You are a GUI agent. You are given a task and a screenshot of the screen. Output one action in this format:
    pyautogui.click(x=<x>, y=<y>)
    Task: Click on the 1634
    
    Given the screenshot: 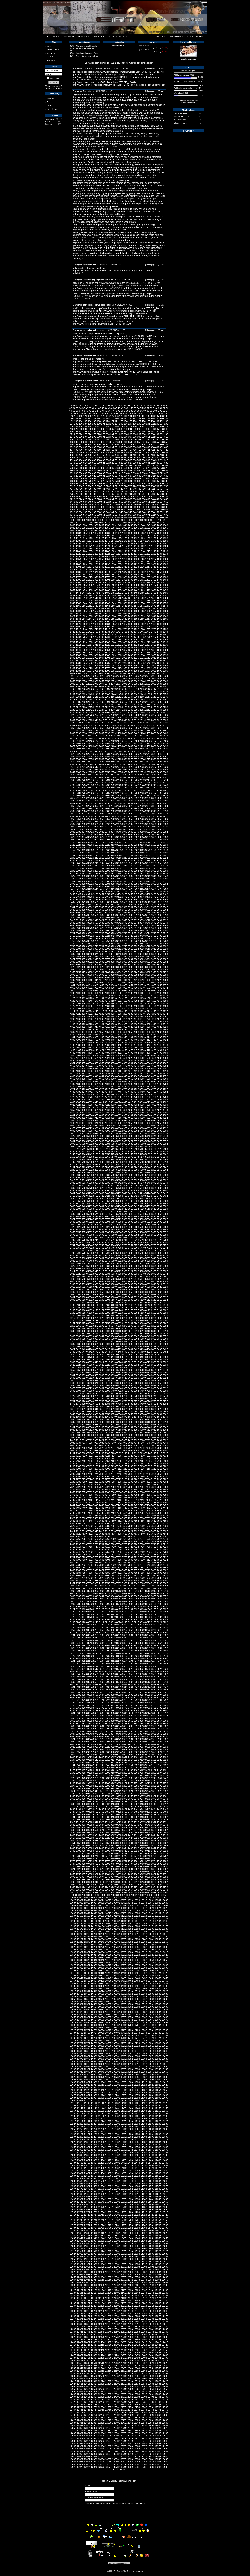 What is the action you would take?
    pyautogui.click(x=113, y=616)
    